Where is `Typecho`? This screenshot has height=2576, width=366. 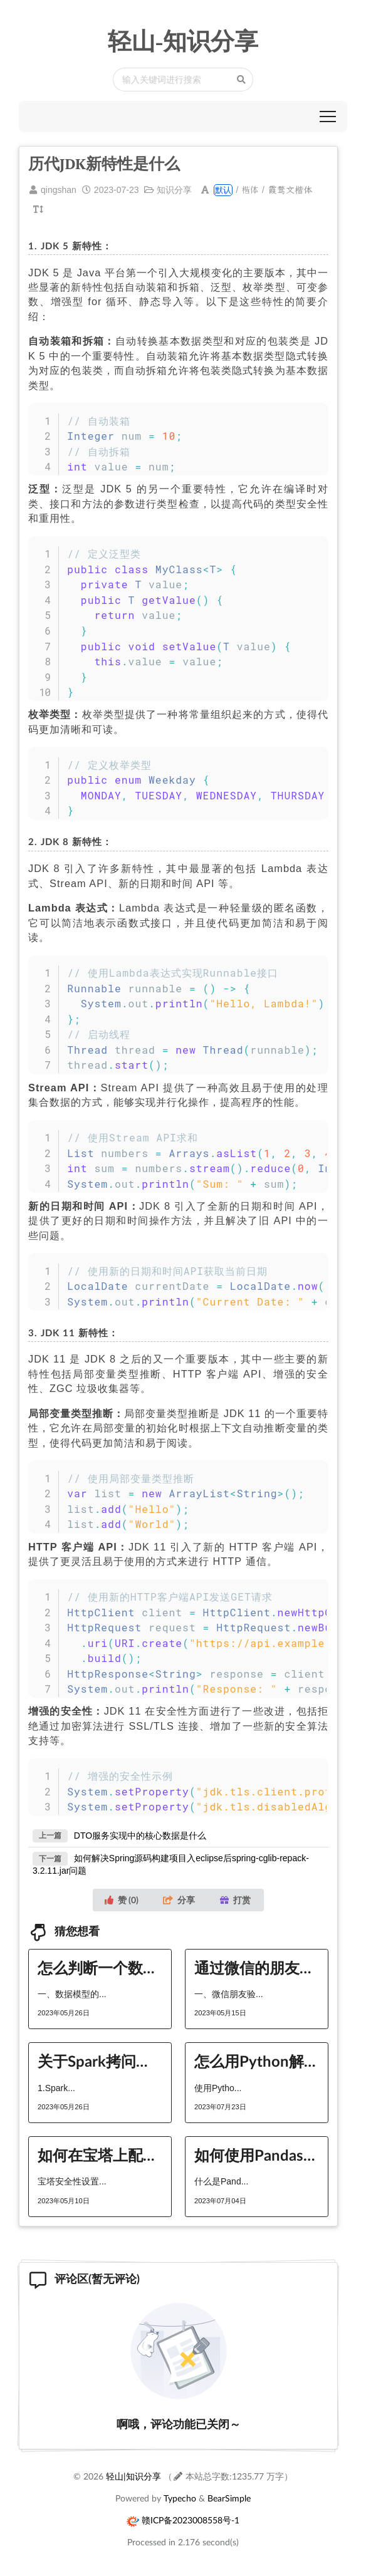
Typecho is located at coordinates (180, 2498).